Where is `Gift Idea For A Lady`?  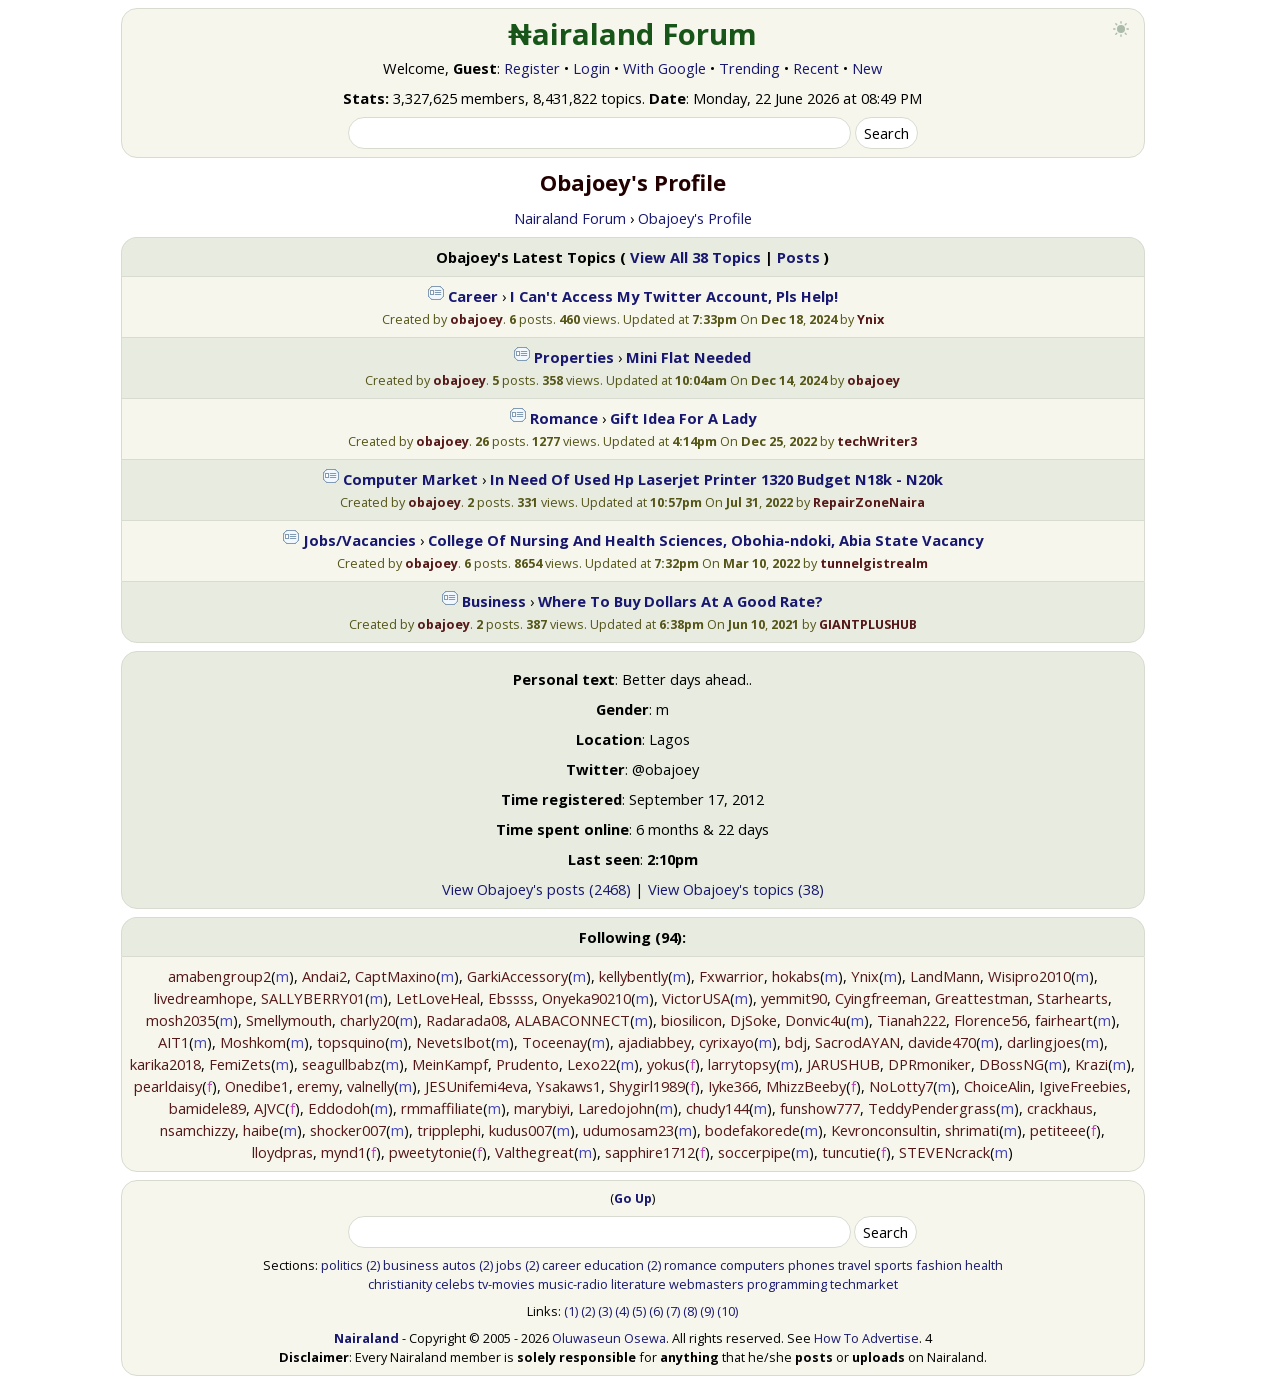
Gift Idea For A Lady is located at coordinates (683, 418).